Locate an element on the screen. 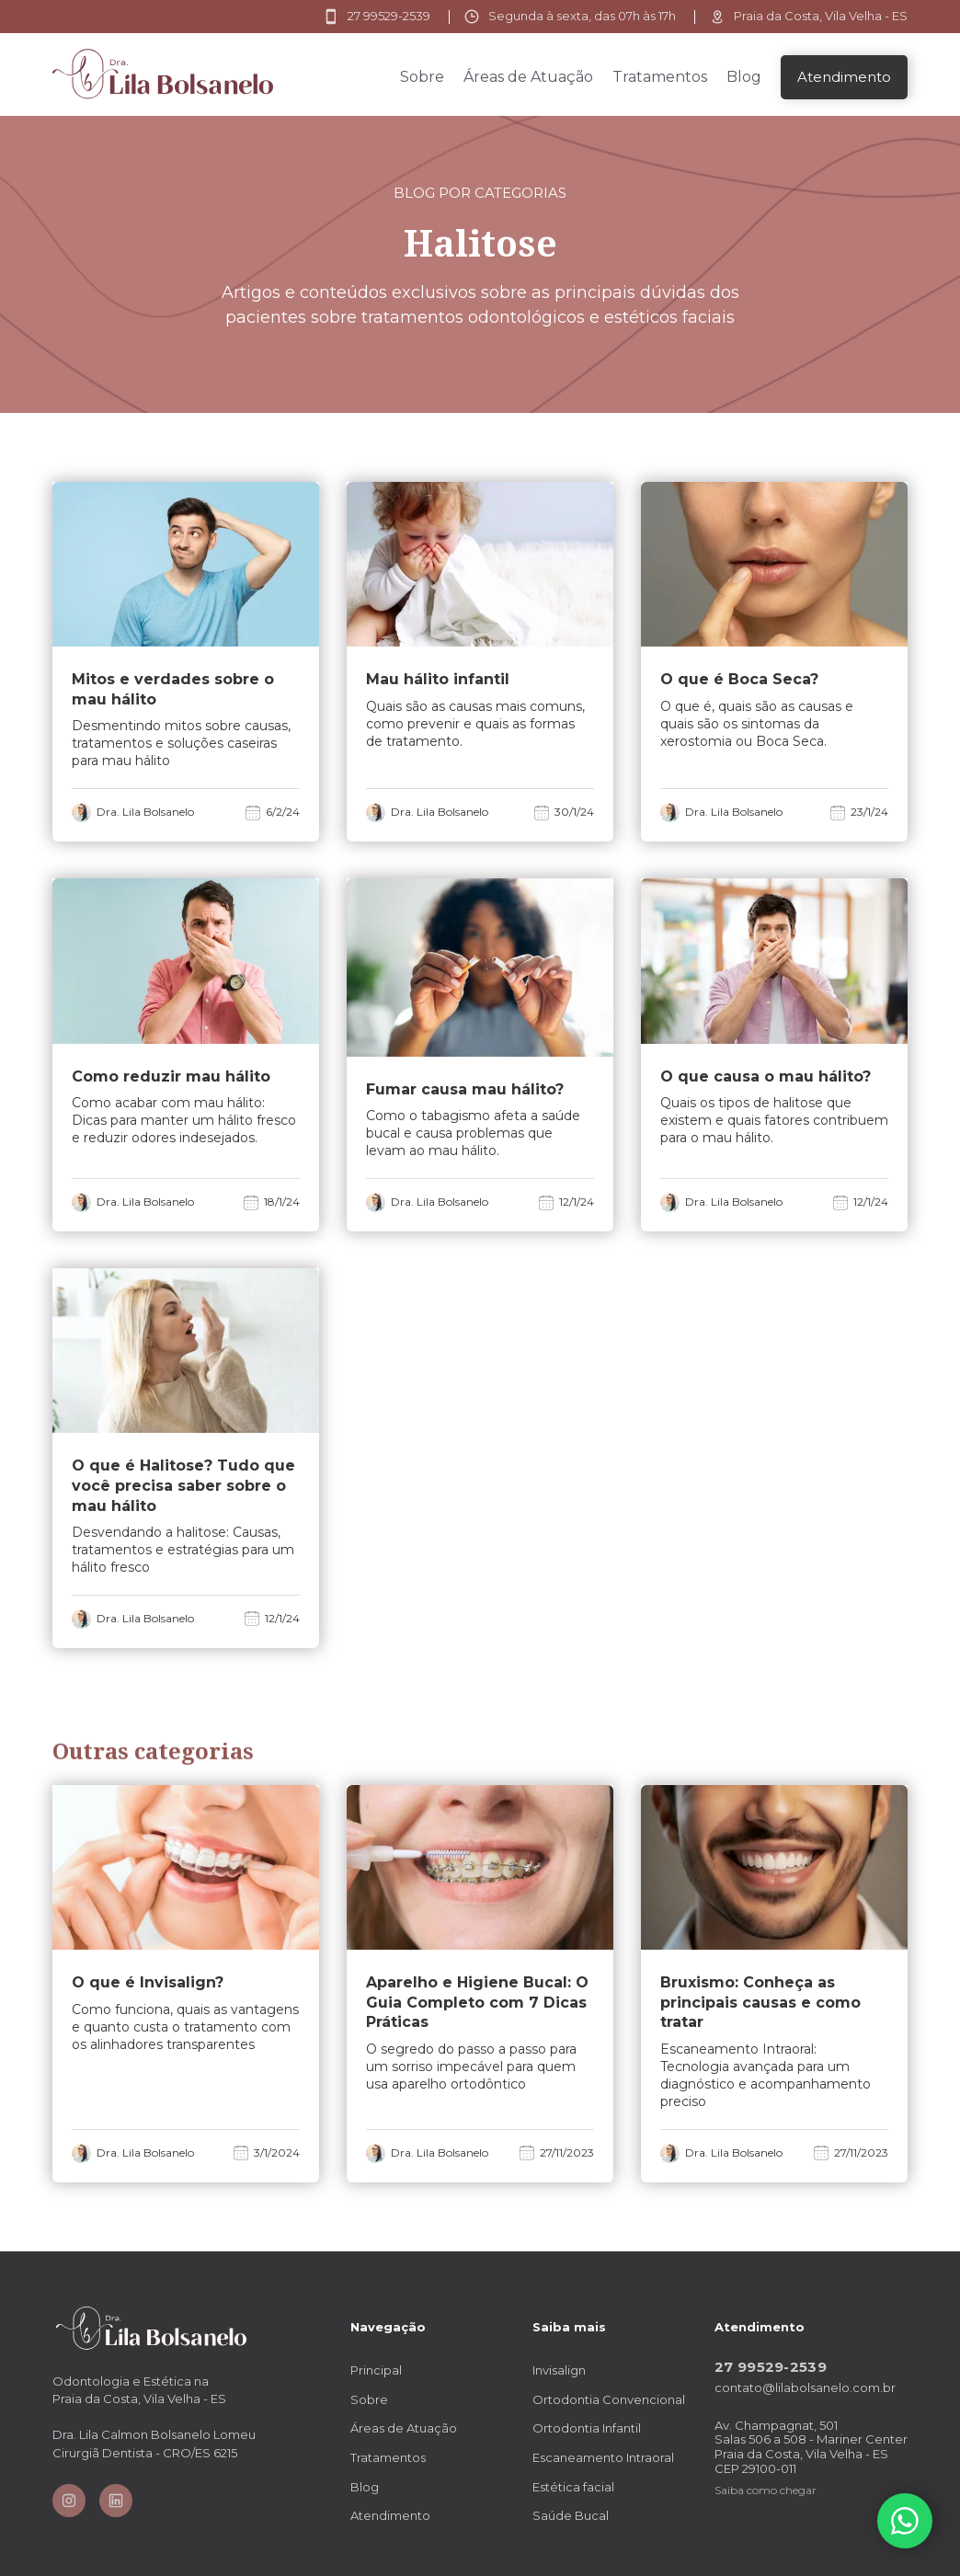 The width and height of the screenshot is (960, 2576). Invisalign is located at coordinates (559, 2370).